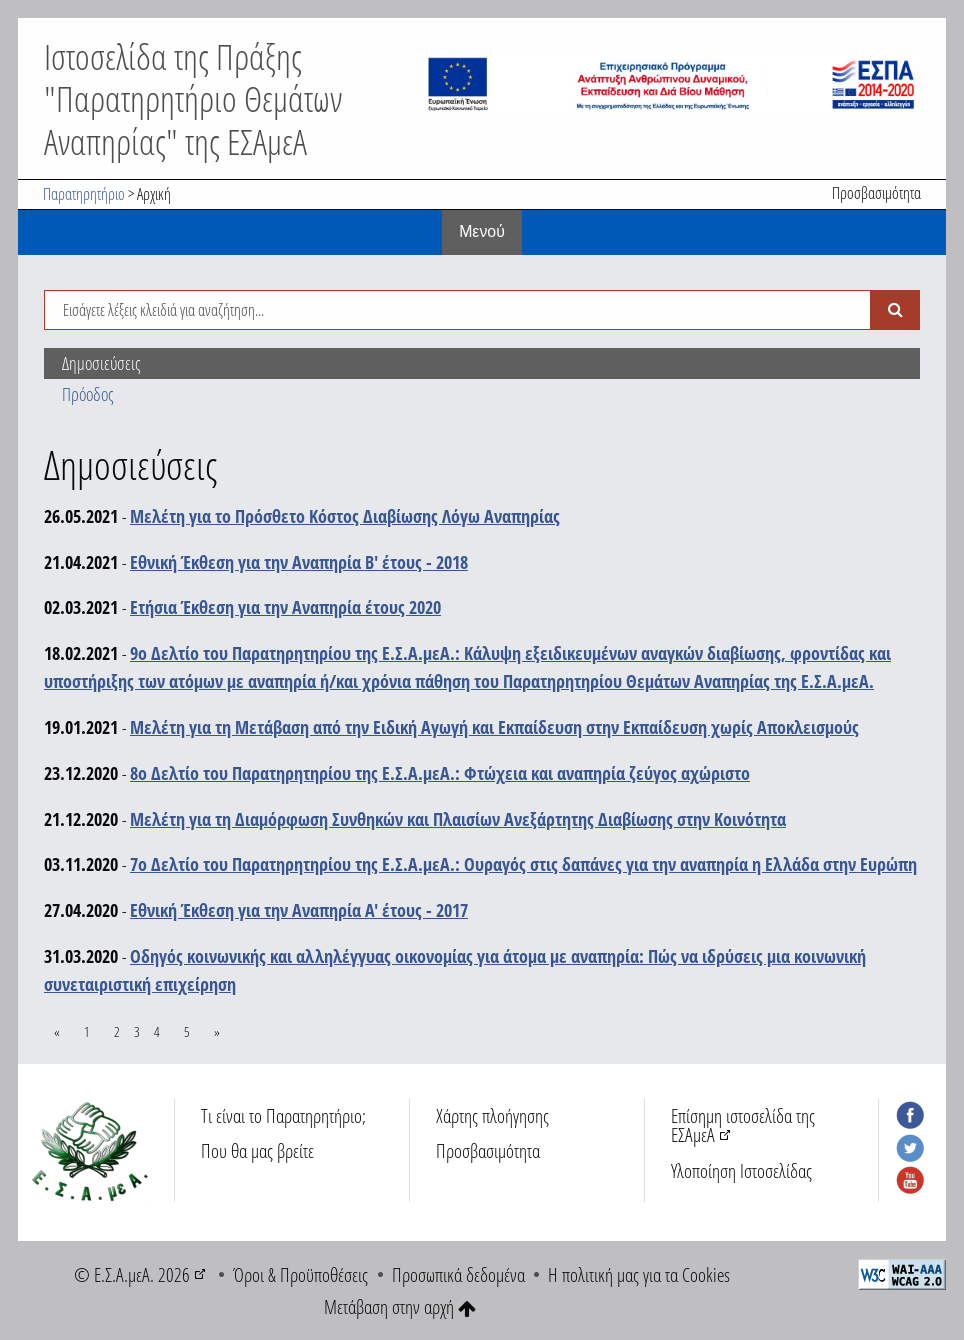 This screenshot has height=1340, width=964. I want to click on Προσβασιμότητα, so click(876, 194).